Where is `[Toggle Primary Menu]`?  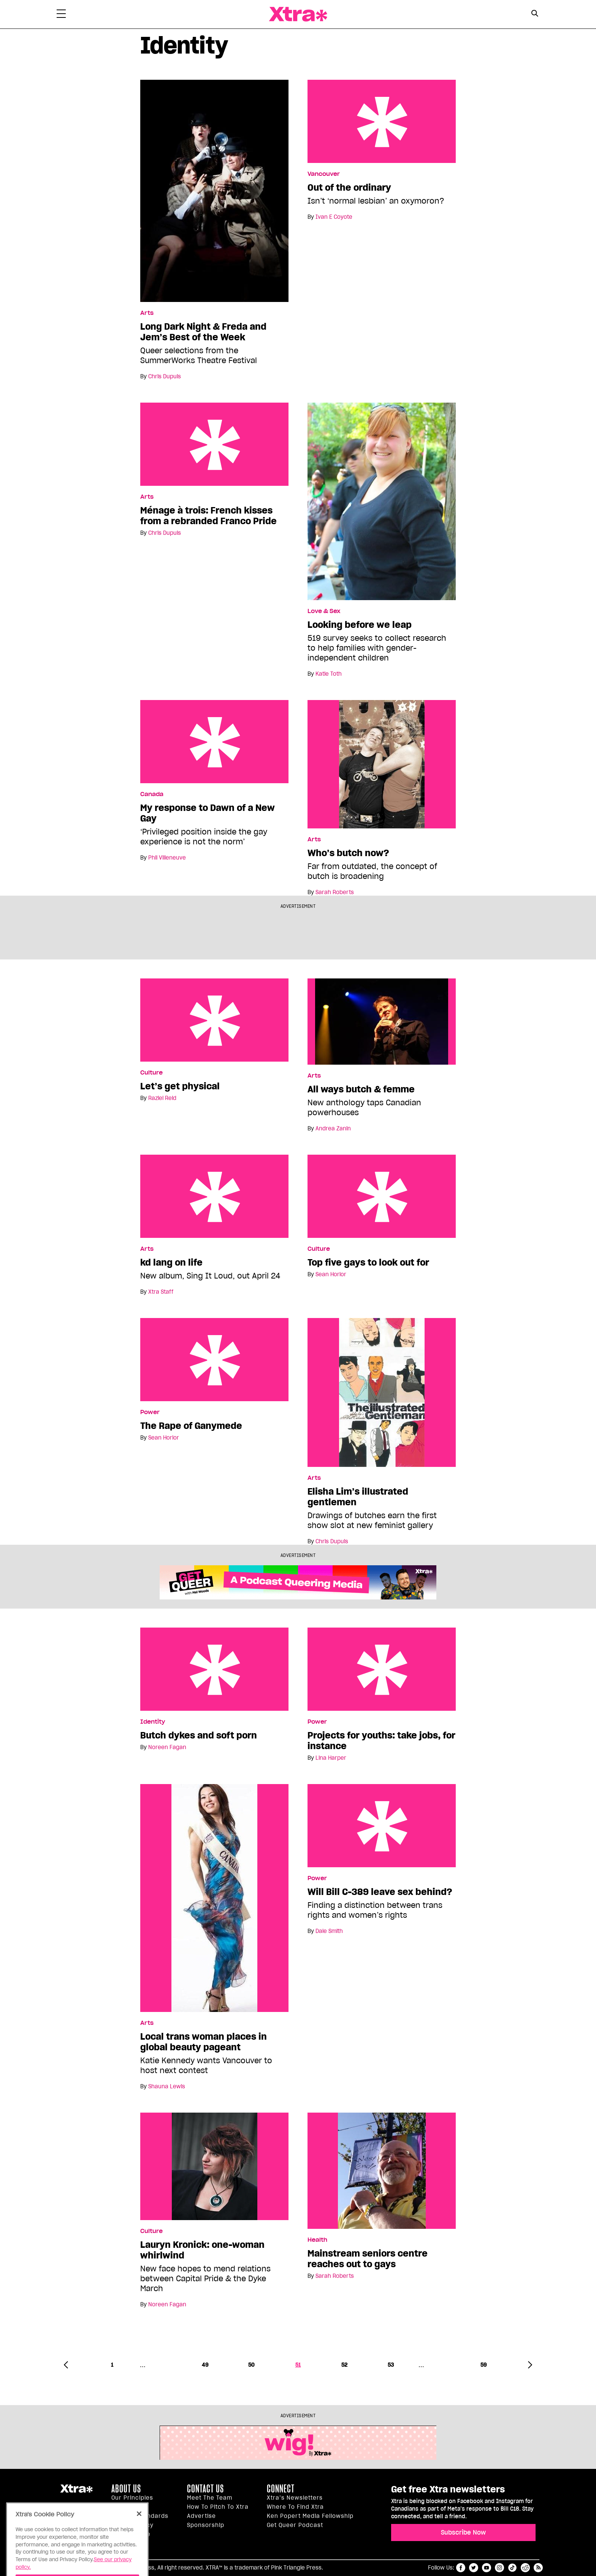
[Toggle Primary Menu] is located at coordinates (61, 15).